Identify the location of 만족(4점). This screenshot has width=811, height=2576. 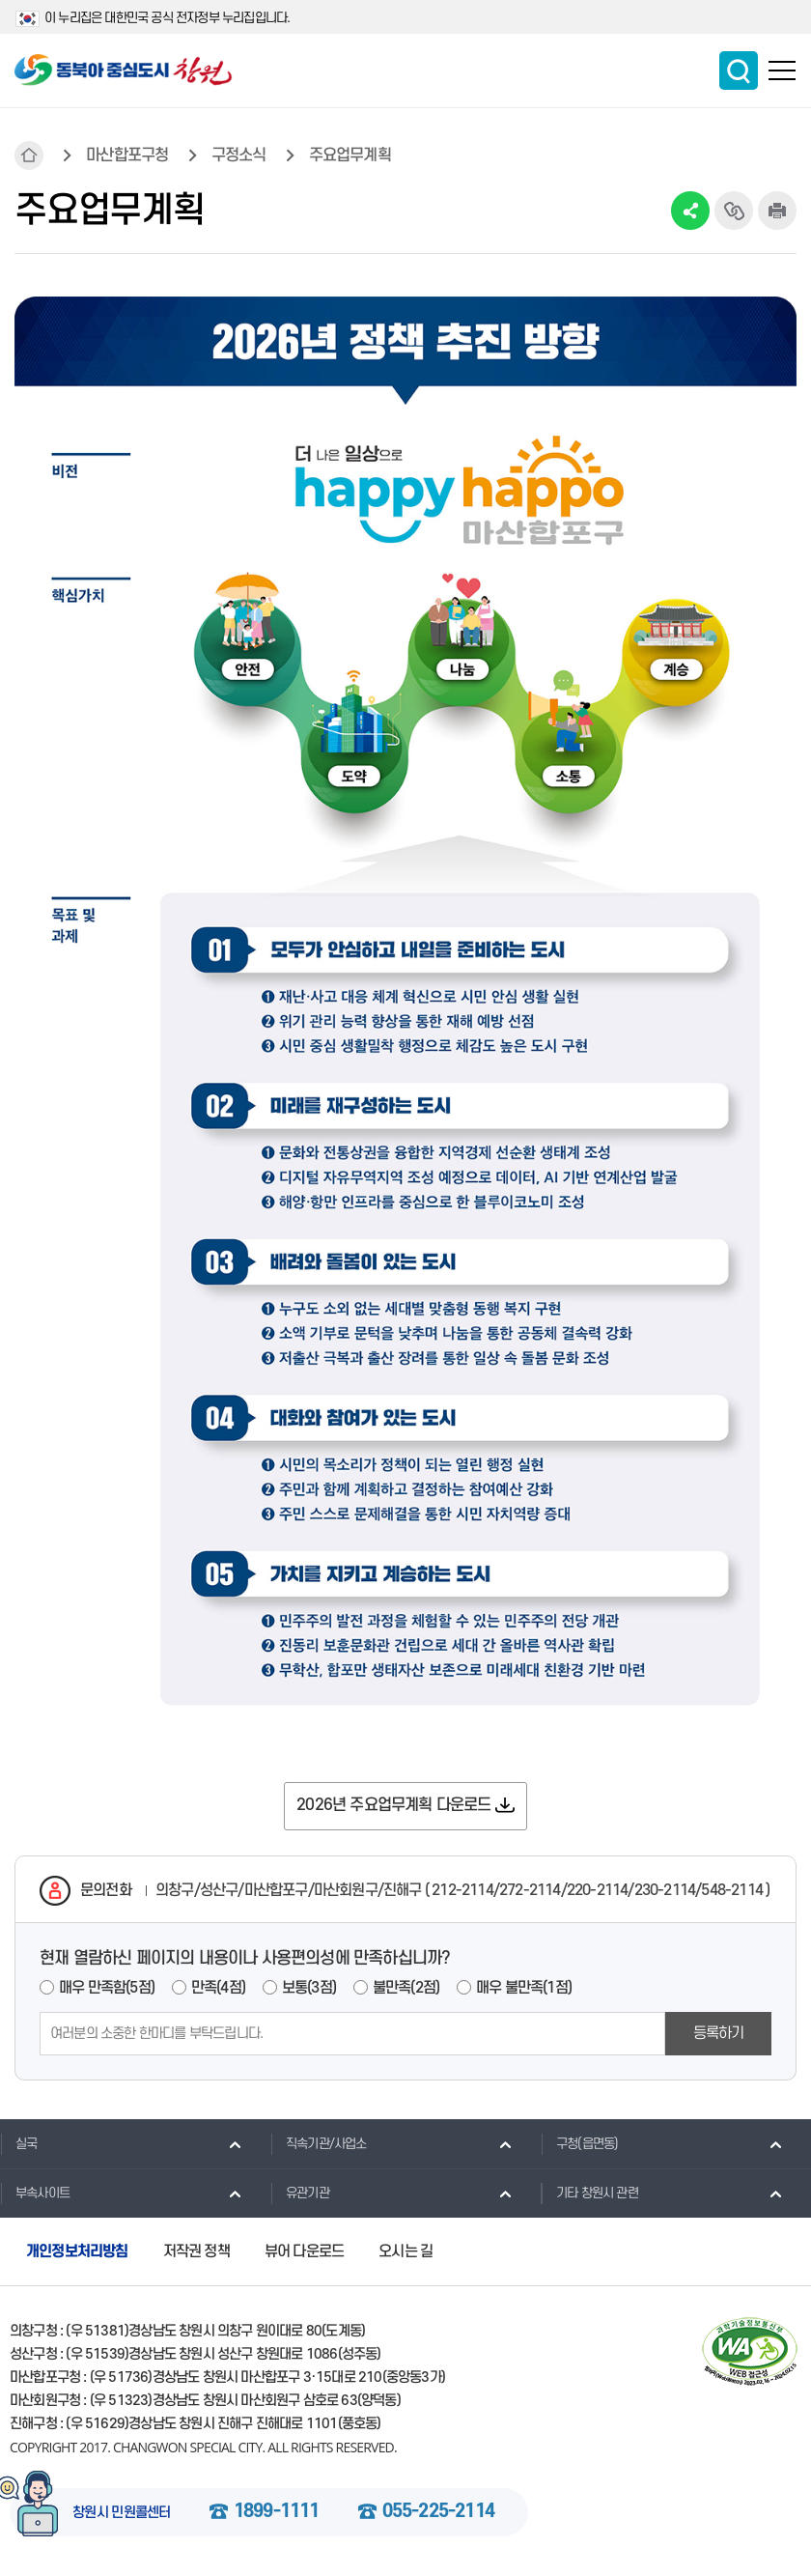
(218, 1987).